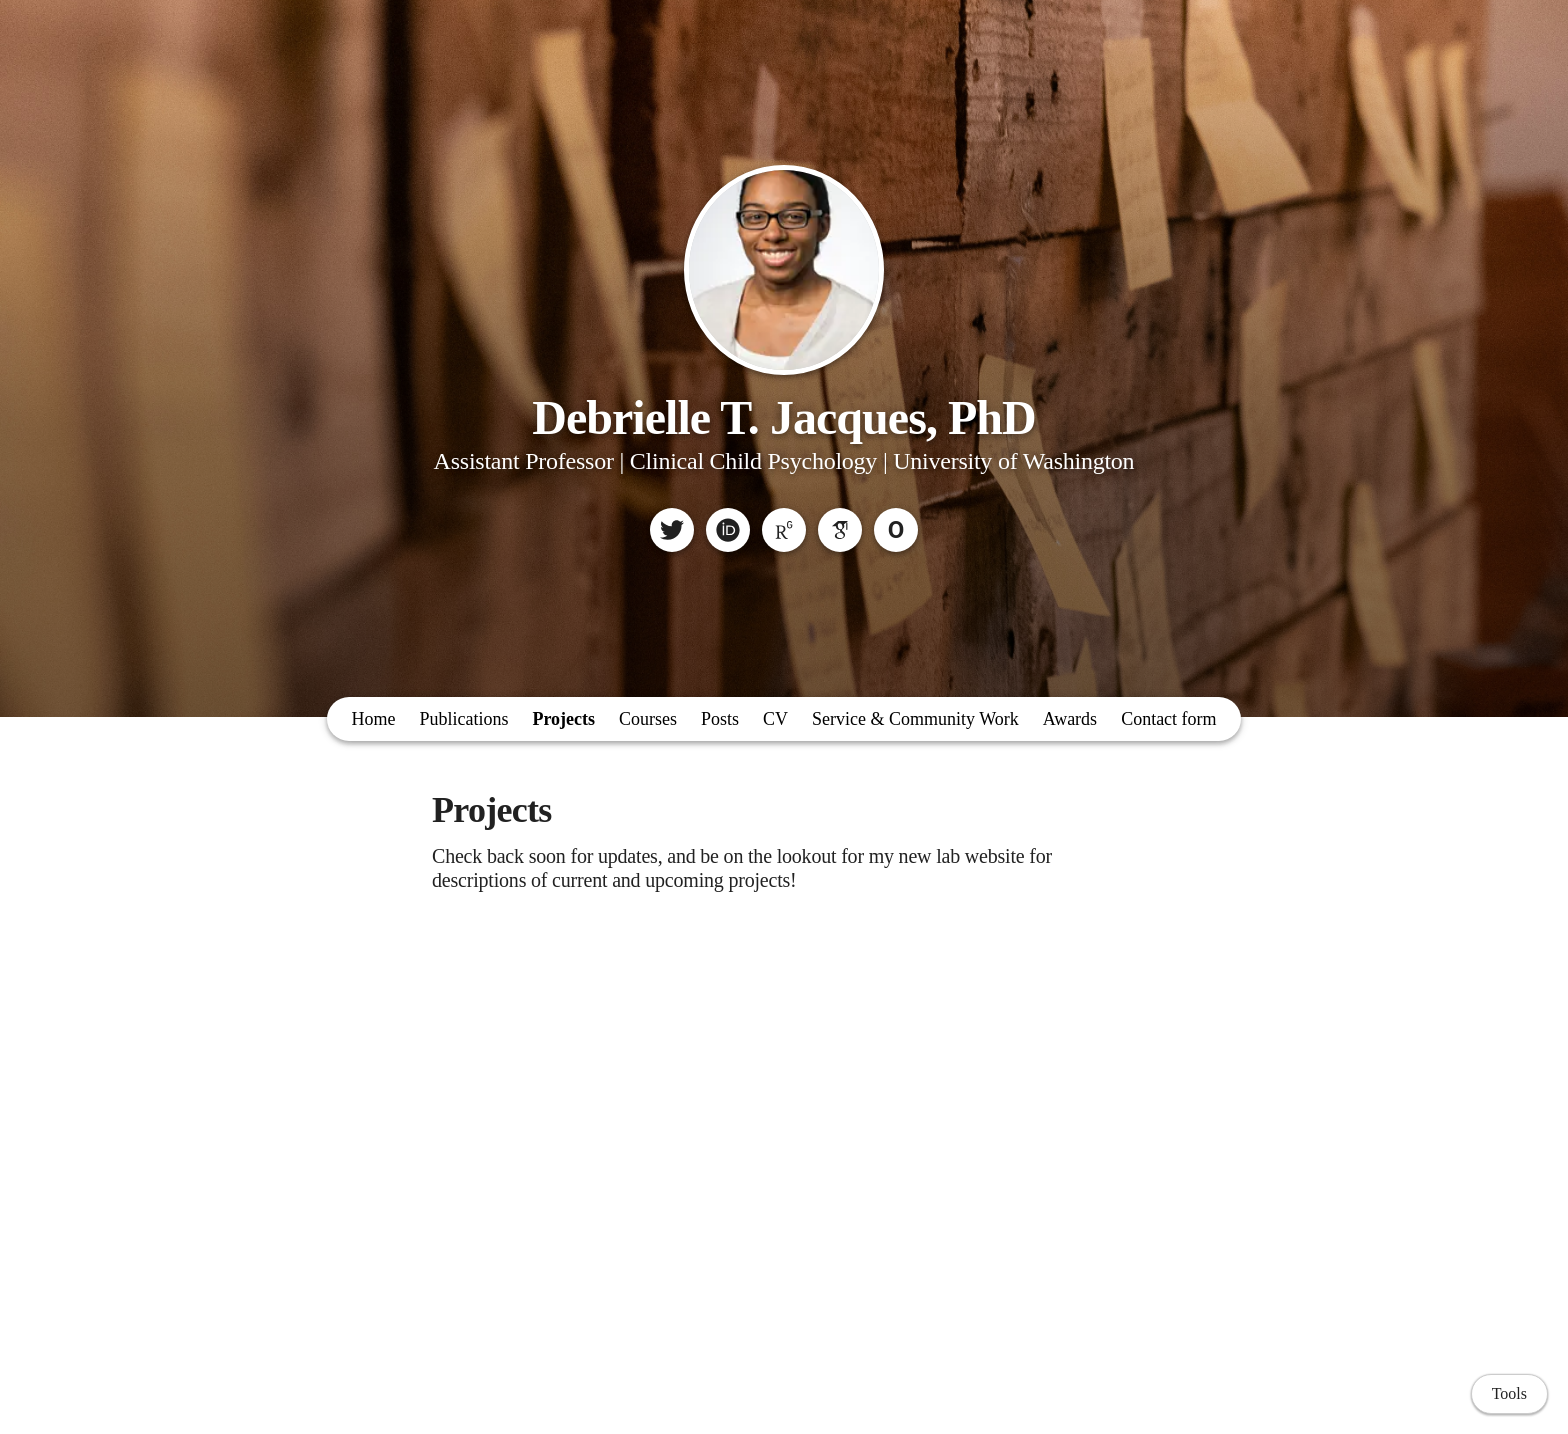  I want to click on Courses, so click(648, 719).